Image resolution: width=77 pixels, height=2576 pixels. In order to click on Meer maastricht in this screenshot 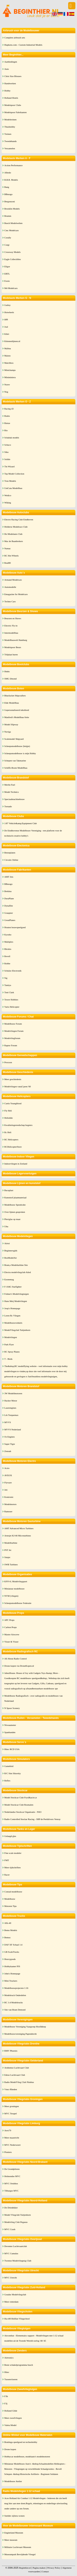, I will do `click(11, 2137)`.